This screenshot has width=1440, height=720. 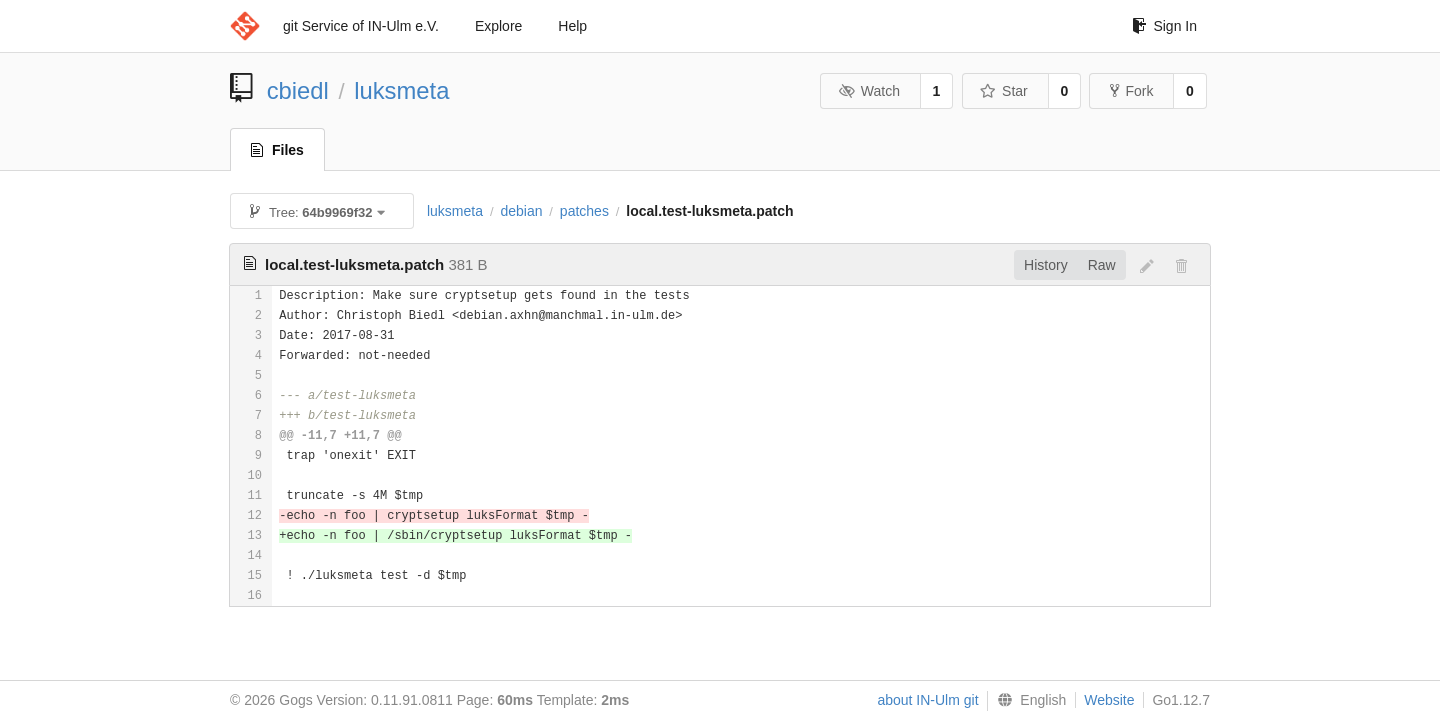 I want to click on Website, so click(x=1109, y=700).